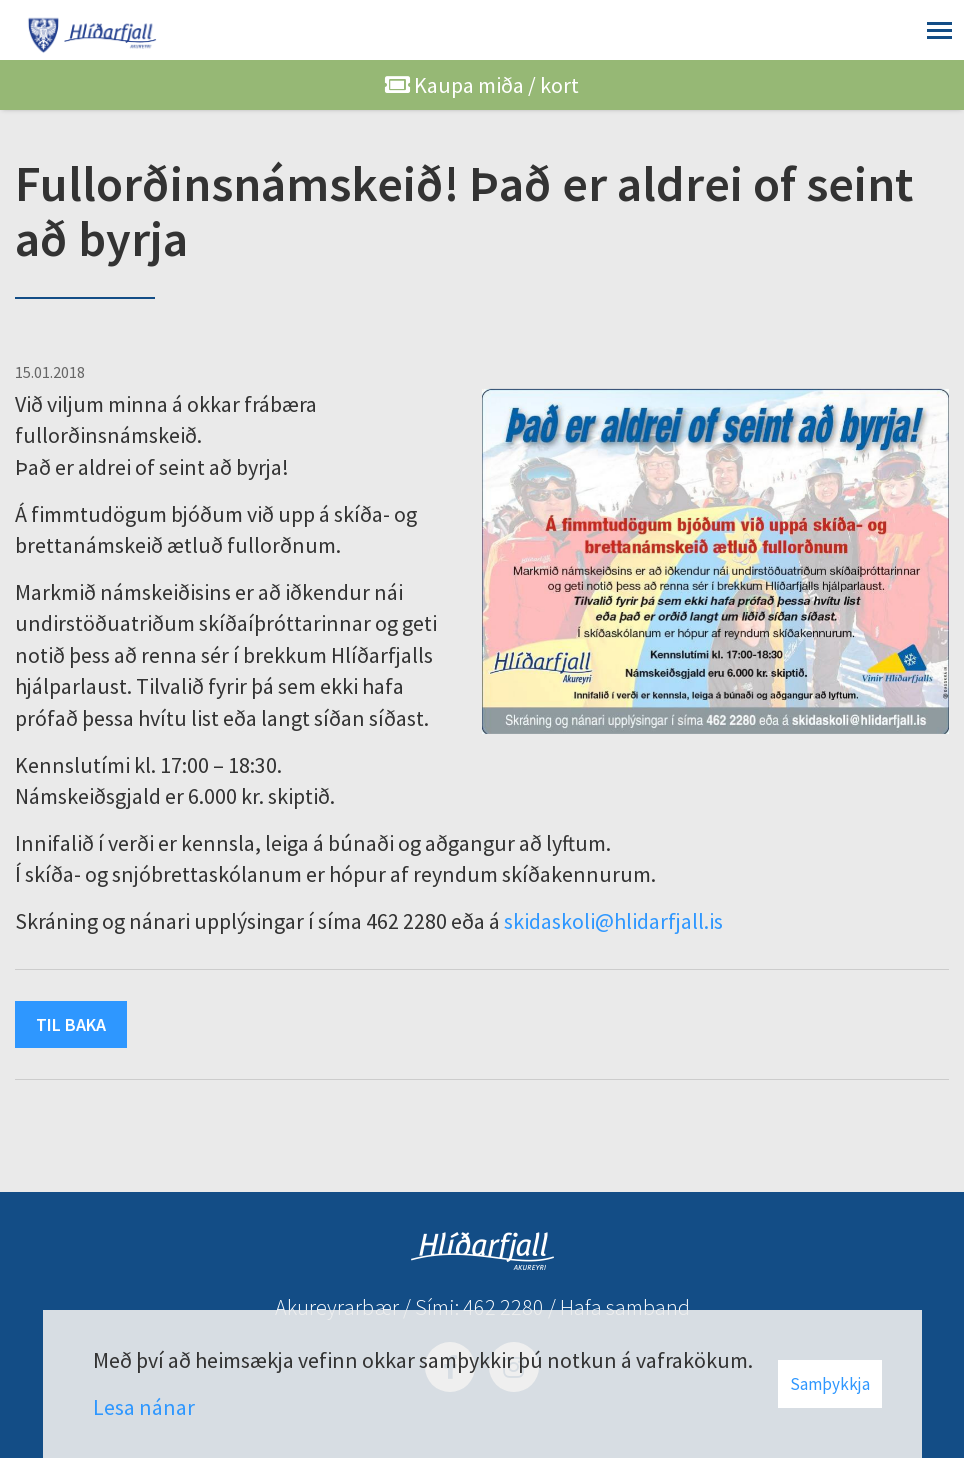  I want to click on Til baka, so click(71, 1024).